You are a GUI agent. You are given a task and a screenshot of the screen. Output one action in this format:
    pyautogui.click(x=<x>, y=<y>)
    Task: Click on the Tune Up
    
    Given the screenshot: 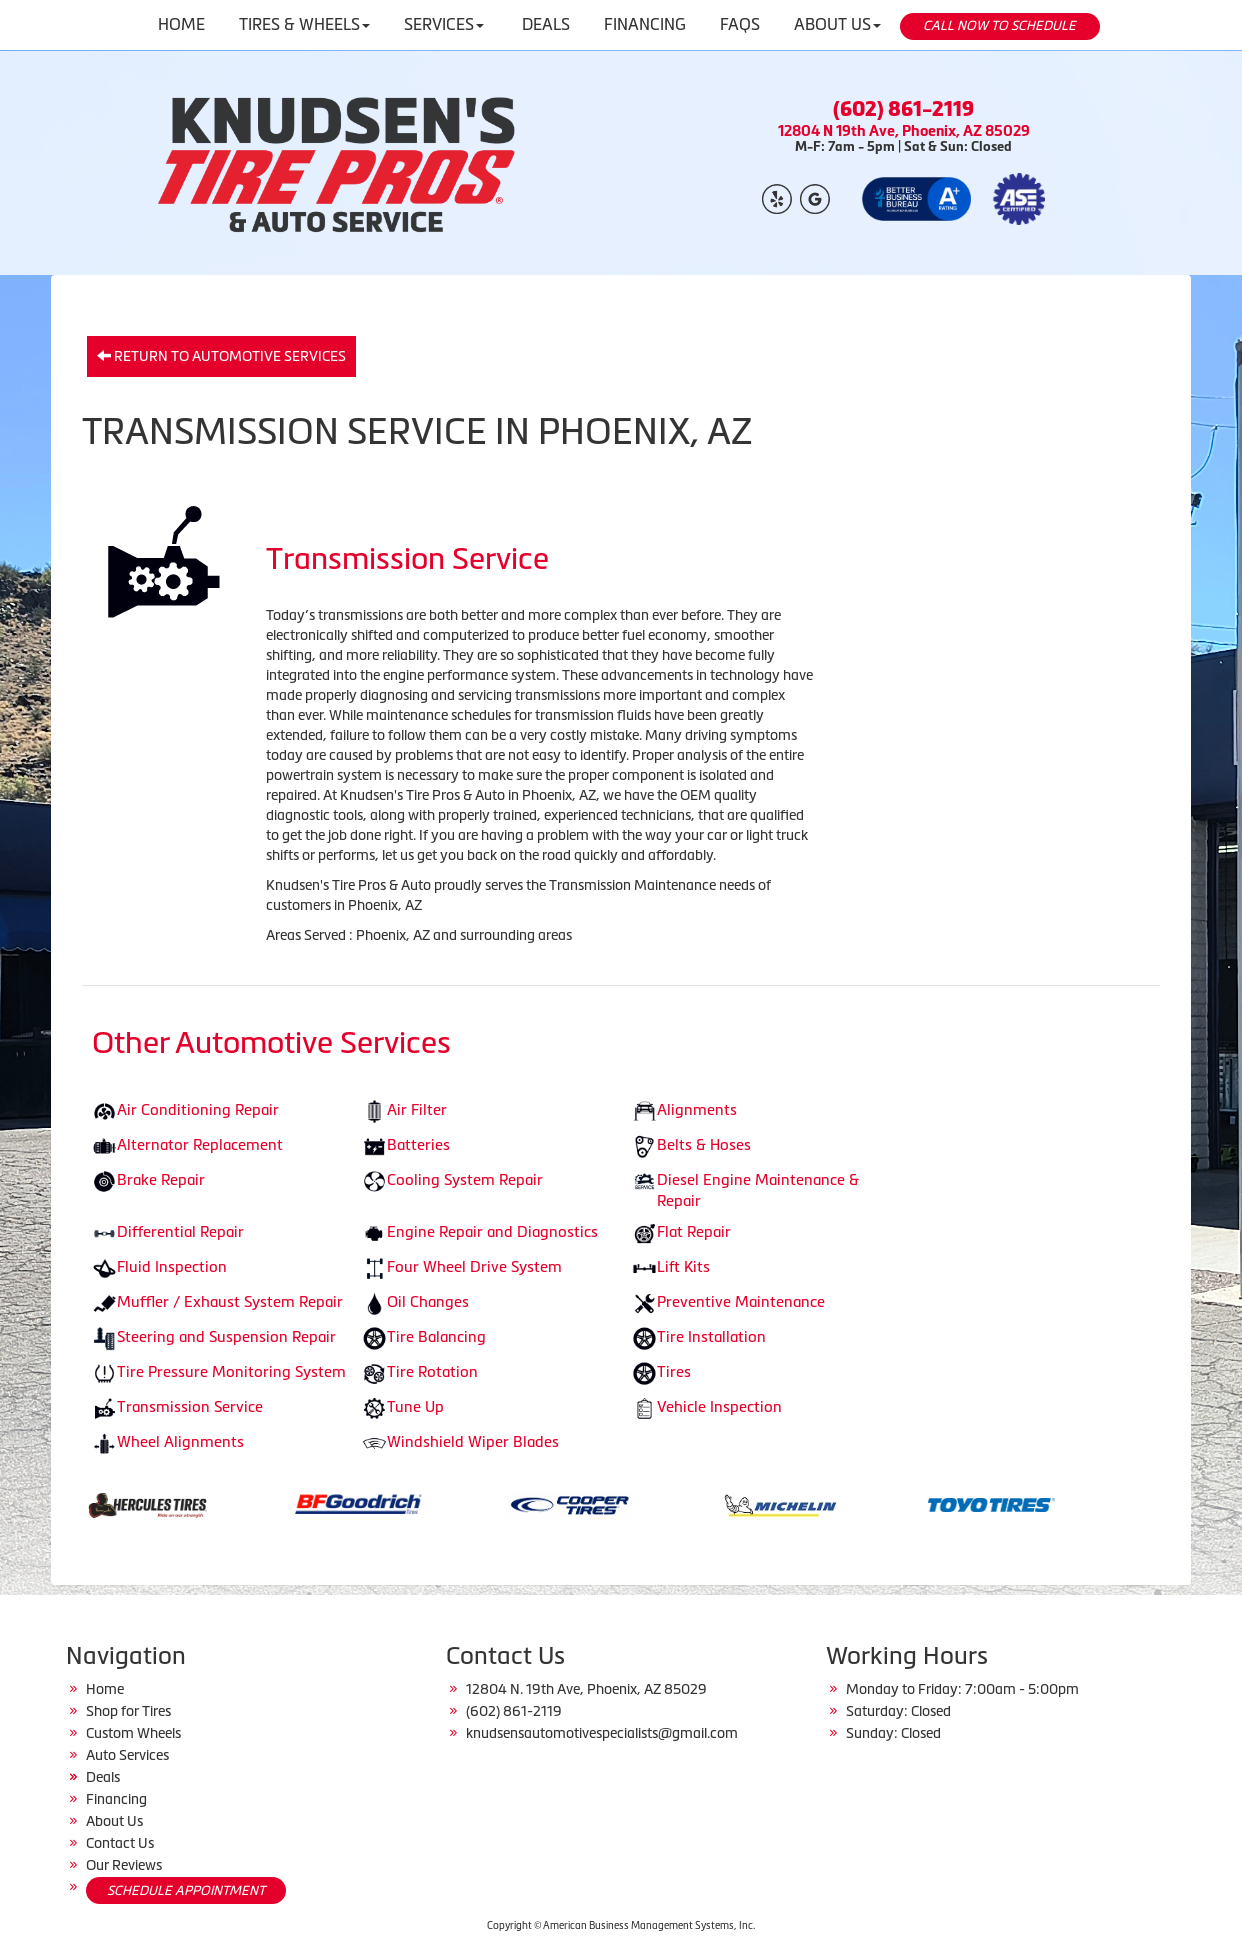 What is the action you would take?
    pyautogui.click(x=415, y=1406)
    